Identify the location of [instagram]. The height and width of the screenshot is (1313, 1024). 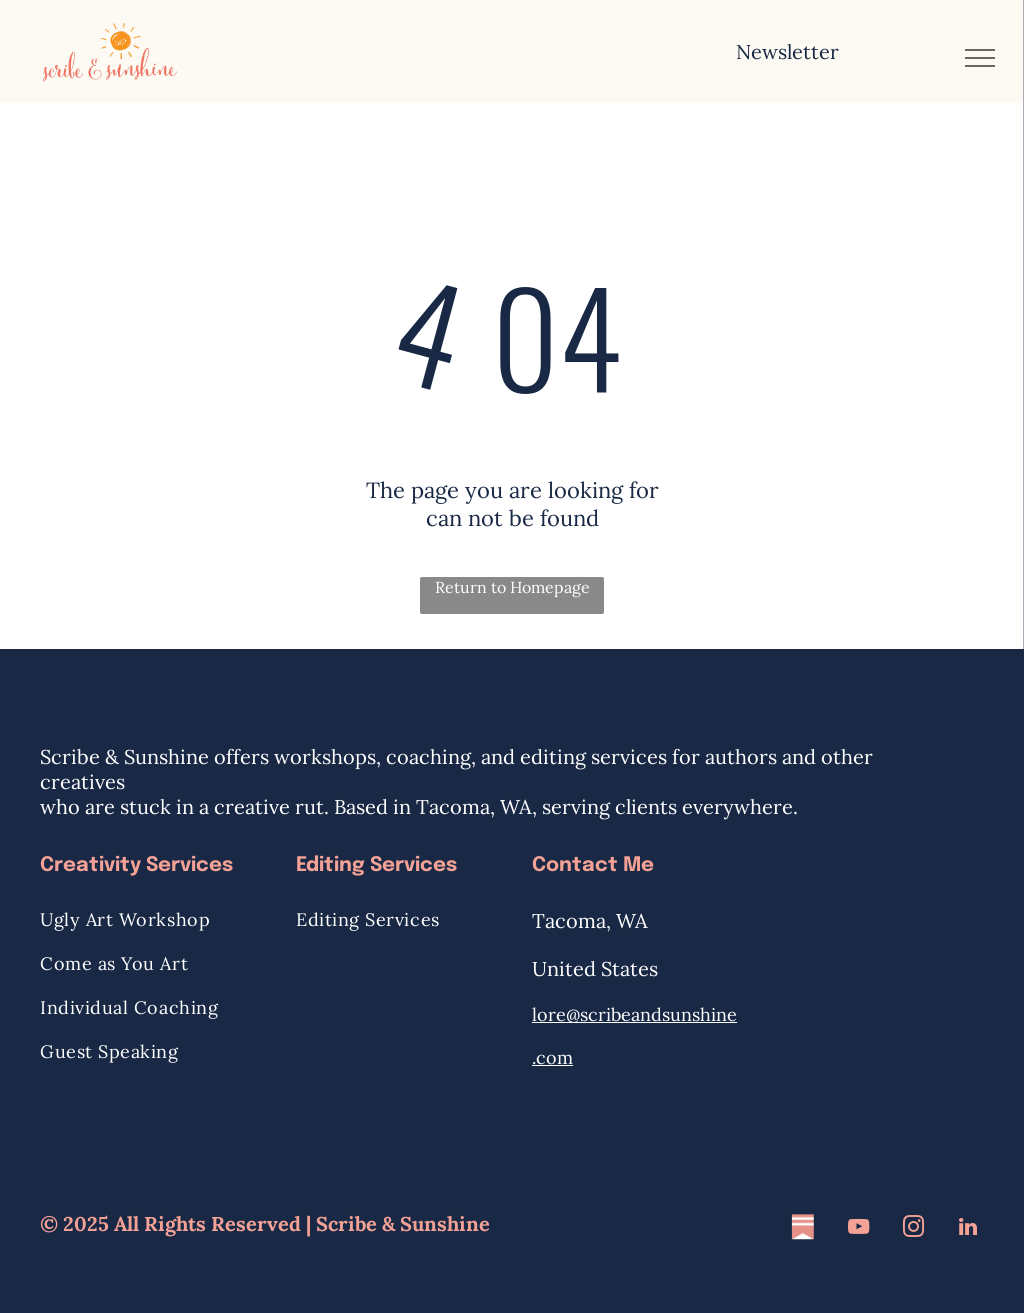
(913, 1229).